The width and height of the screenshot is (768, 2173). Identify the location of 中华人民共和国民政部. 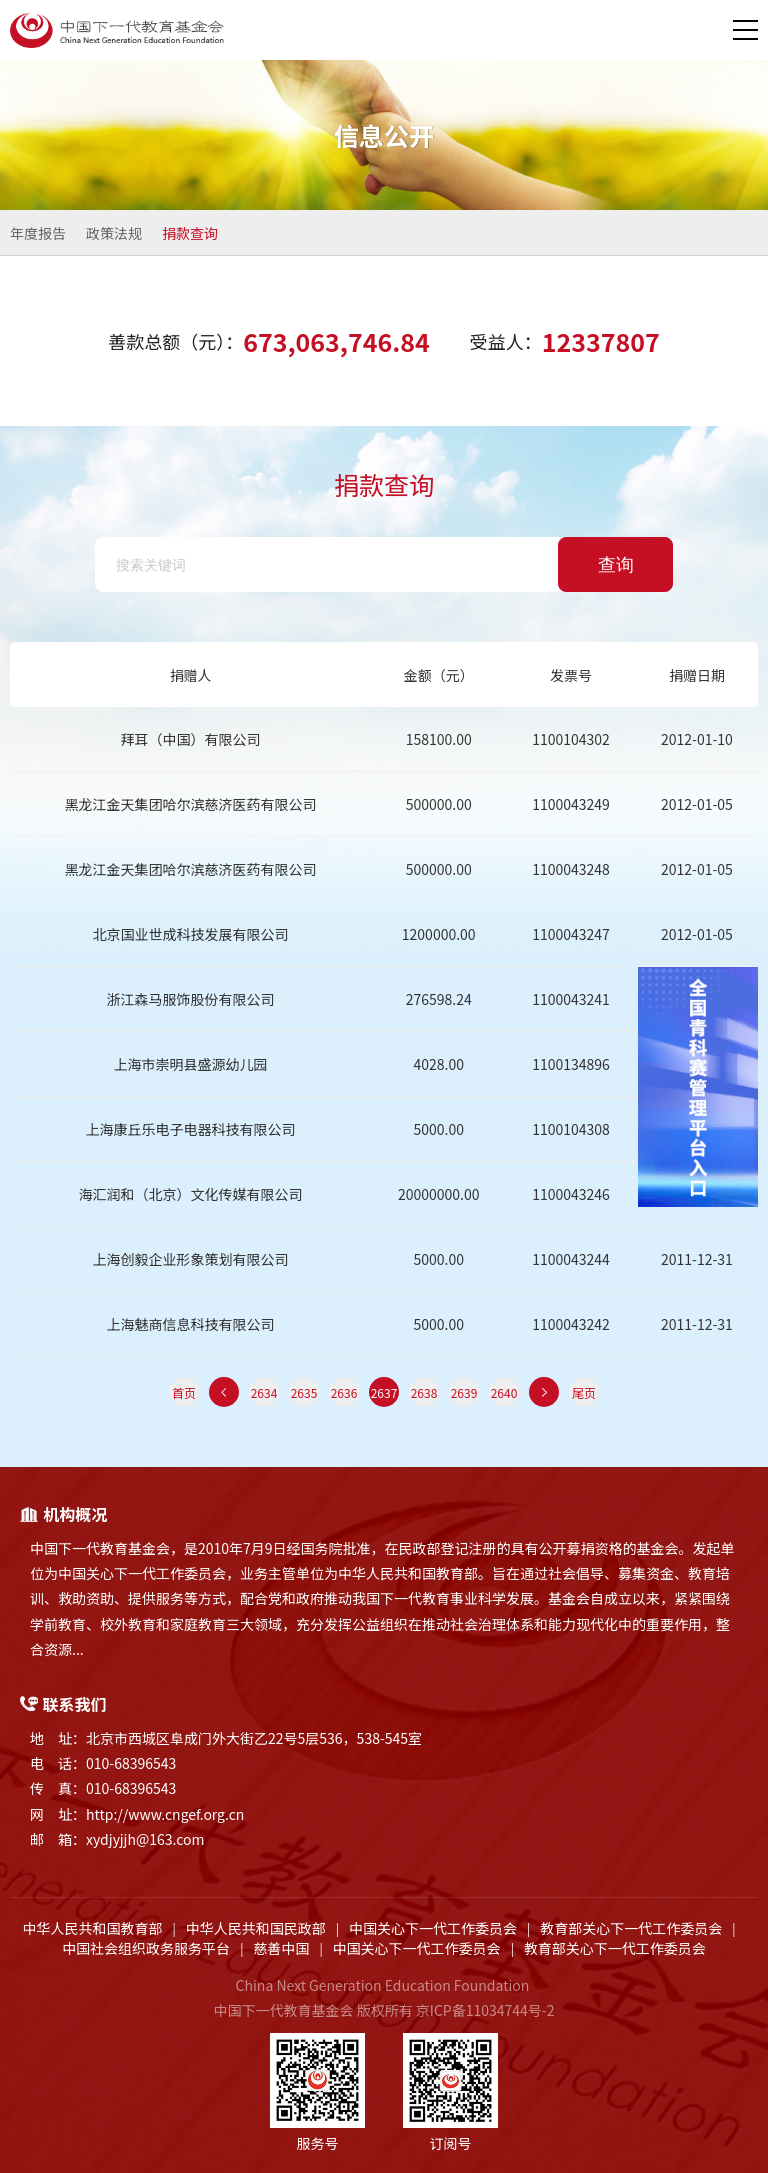
(256, 1928).